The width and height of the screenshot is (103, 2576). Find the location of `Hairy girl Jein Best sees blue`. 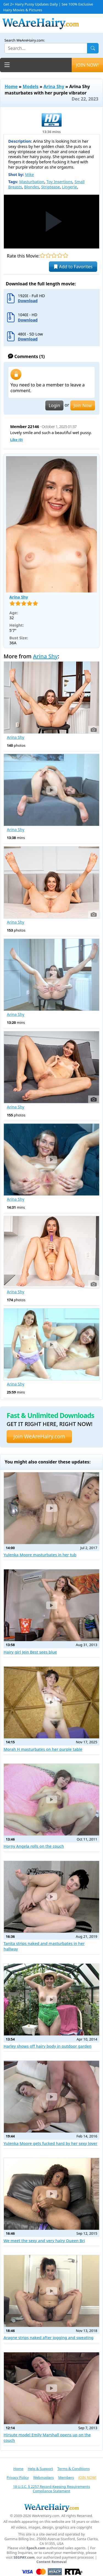

Hairy girl Jein Best sees blue is located at coordinates (30, 1652).